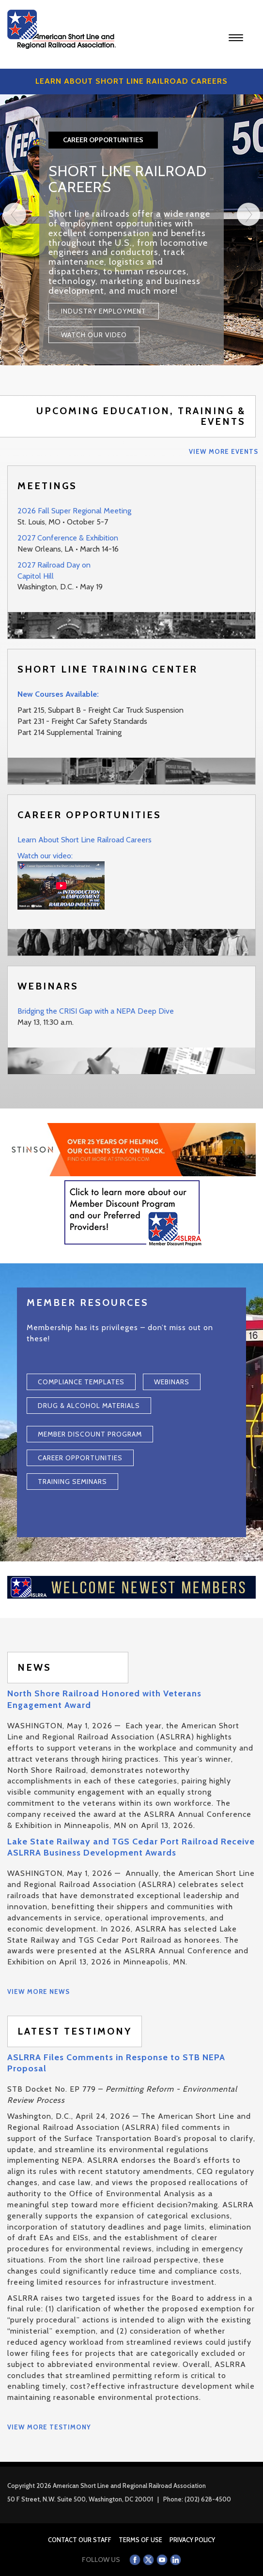  Describe the element at coordinates (248, 284) in the screenshot. I see `[Next]` at that location.